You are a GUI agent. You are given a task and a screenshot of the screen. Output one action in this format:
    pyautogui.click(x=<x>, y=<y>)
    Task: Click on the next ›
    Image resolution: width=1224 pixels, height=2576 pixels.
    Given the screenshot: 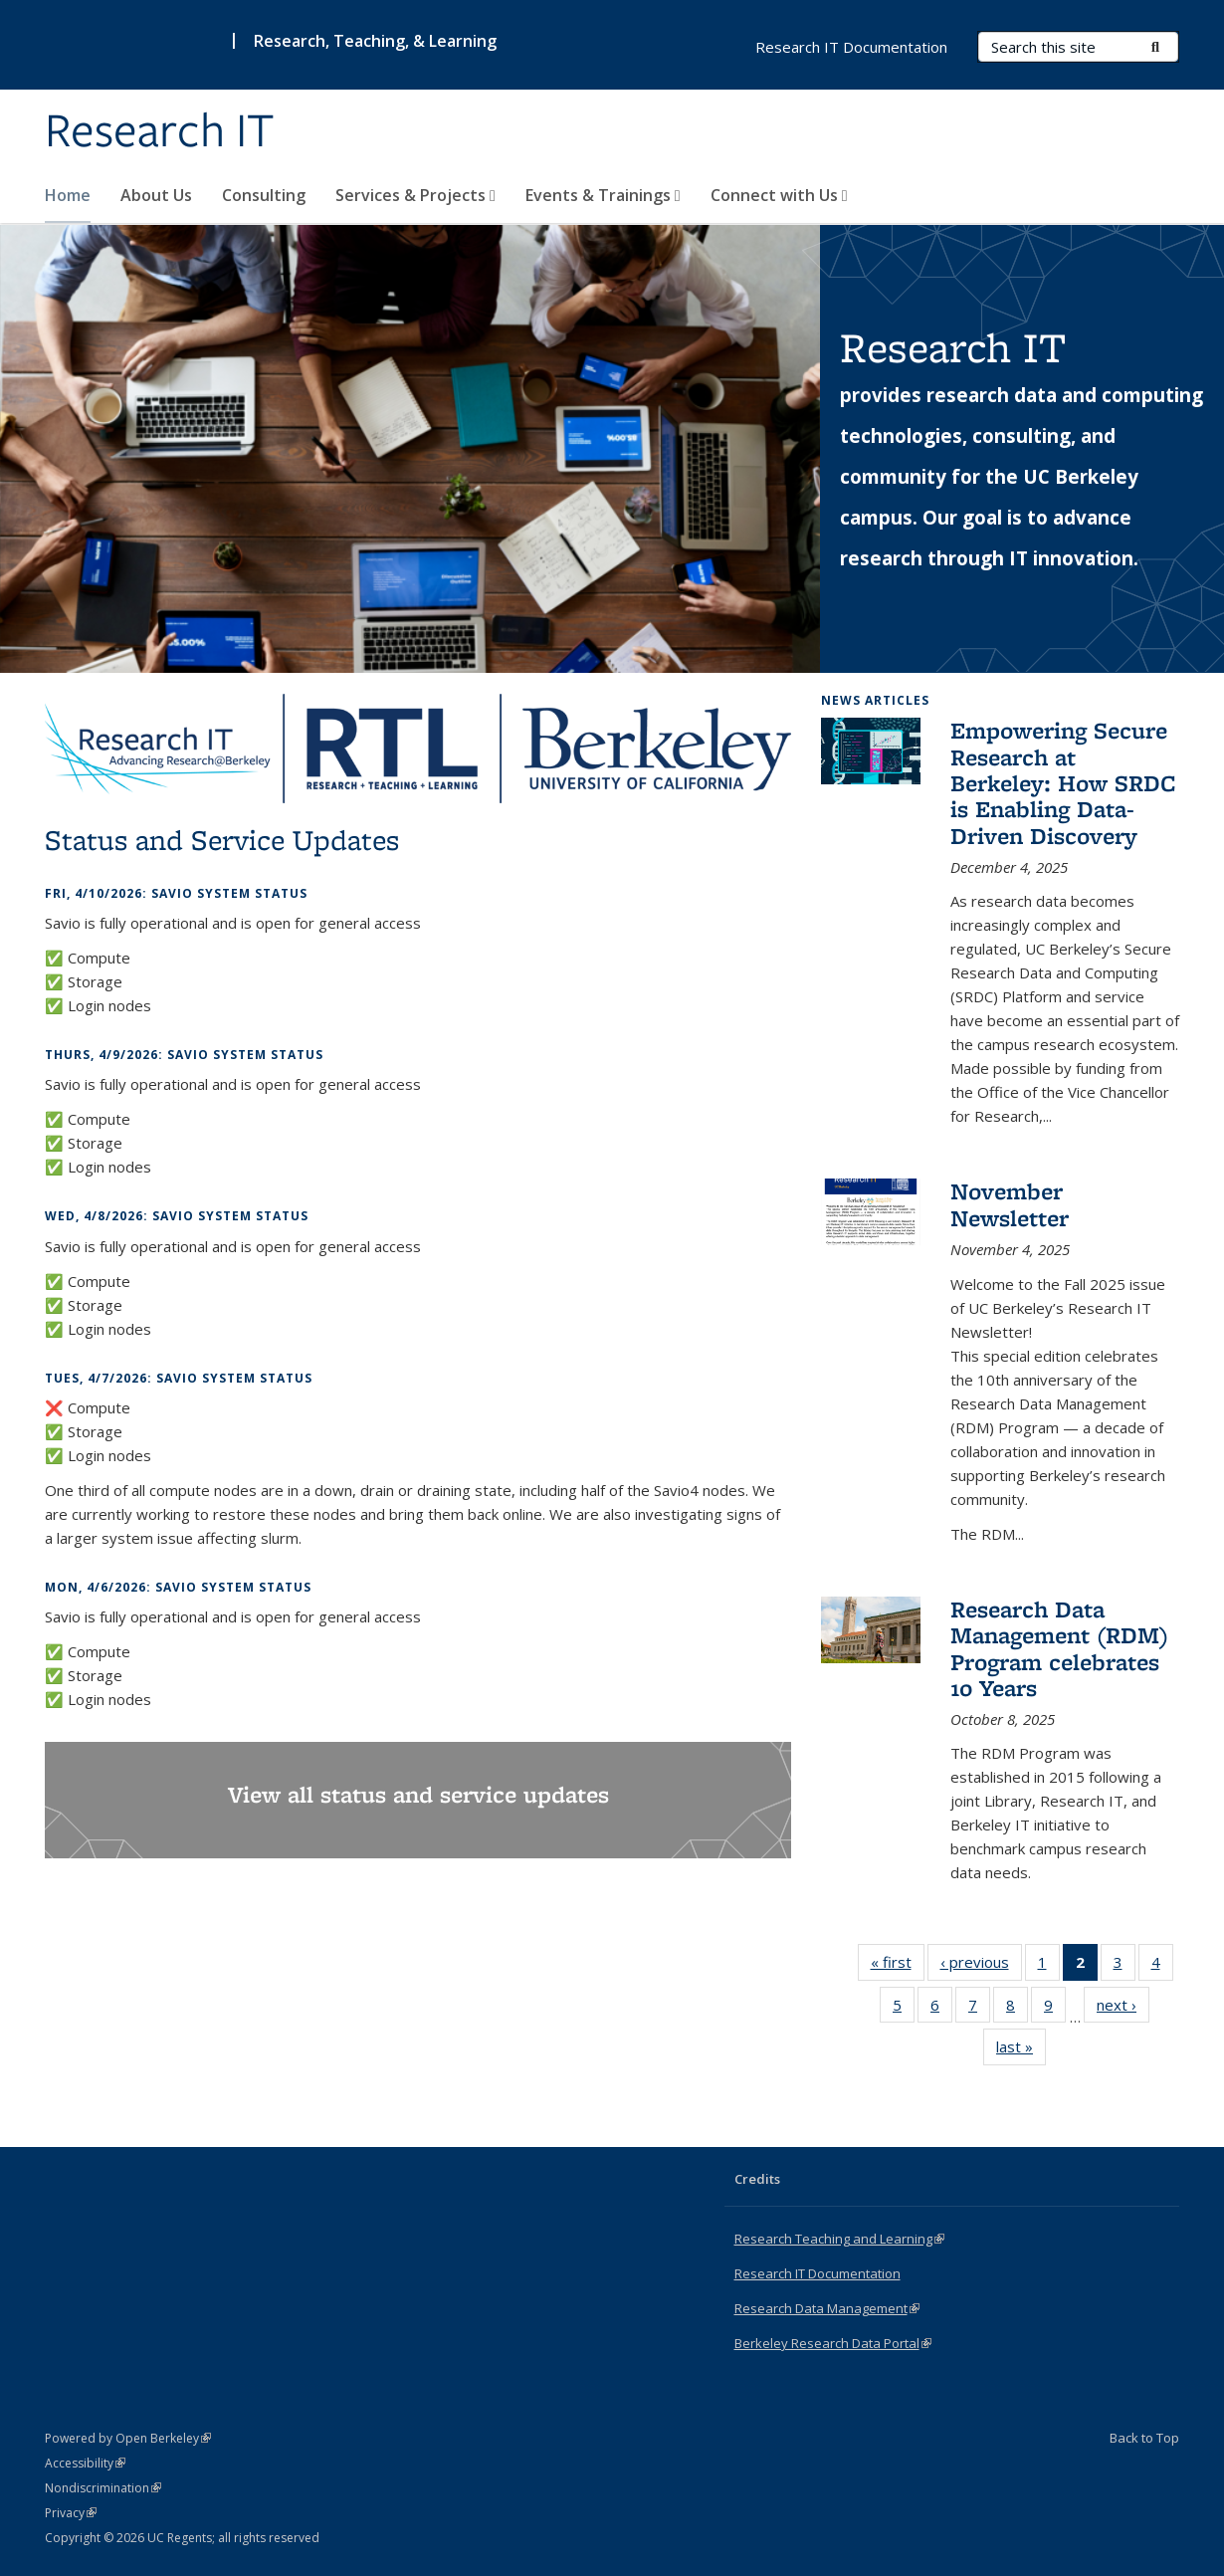 What is the action you would take?
    pyautogui.click(x=1123, y=2009)
    